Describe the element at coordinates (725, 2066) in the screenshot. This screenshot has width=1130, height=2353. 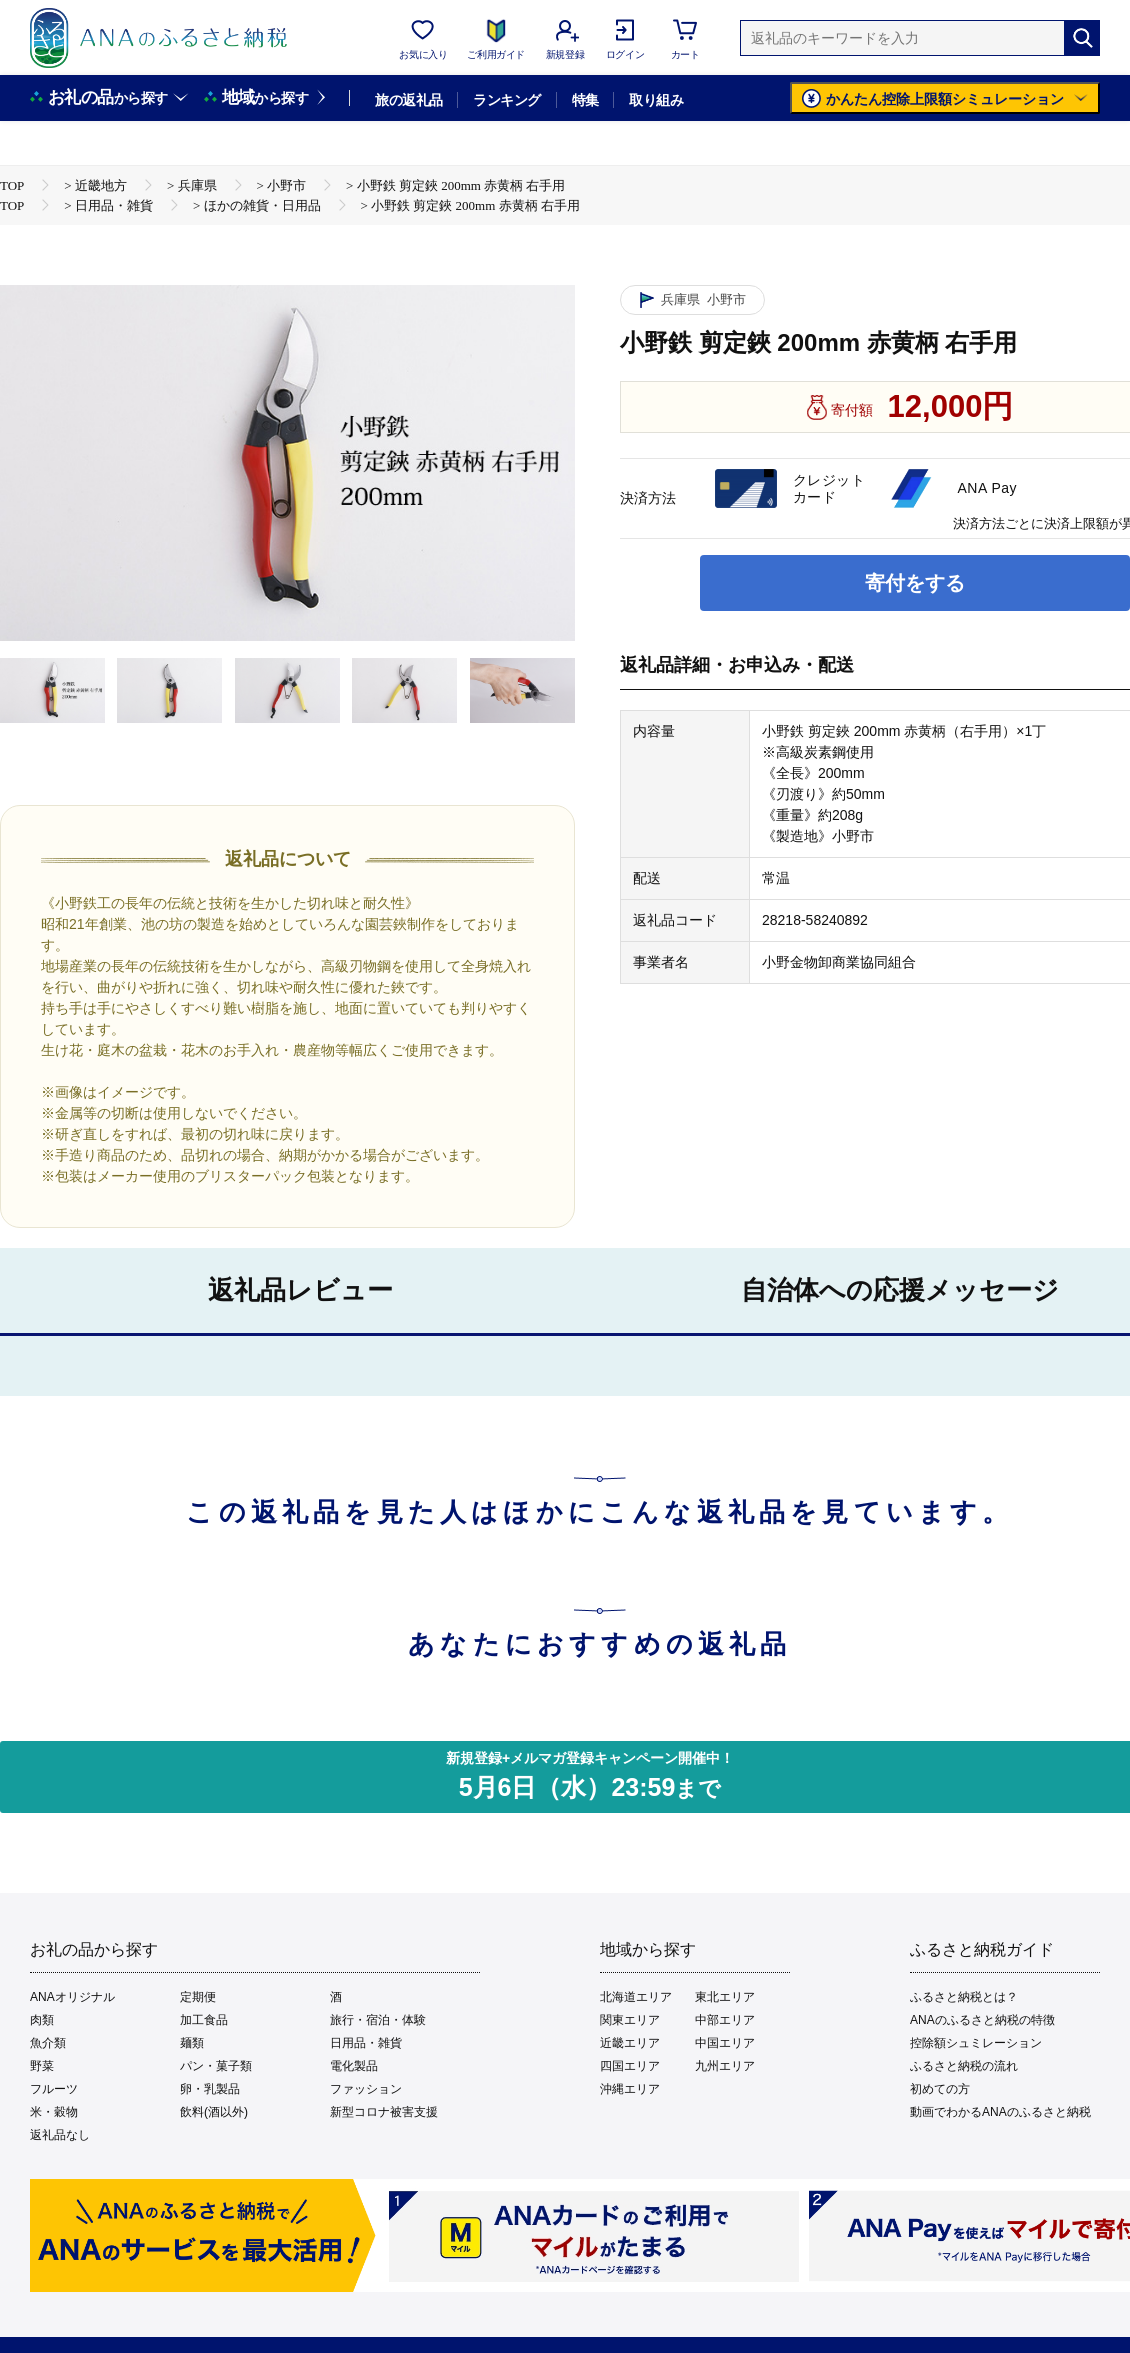
I see `九州エリア` at that location.